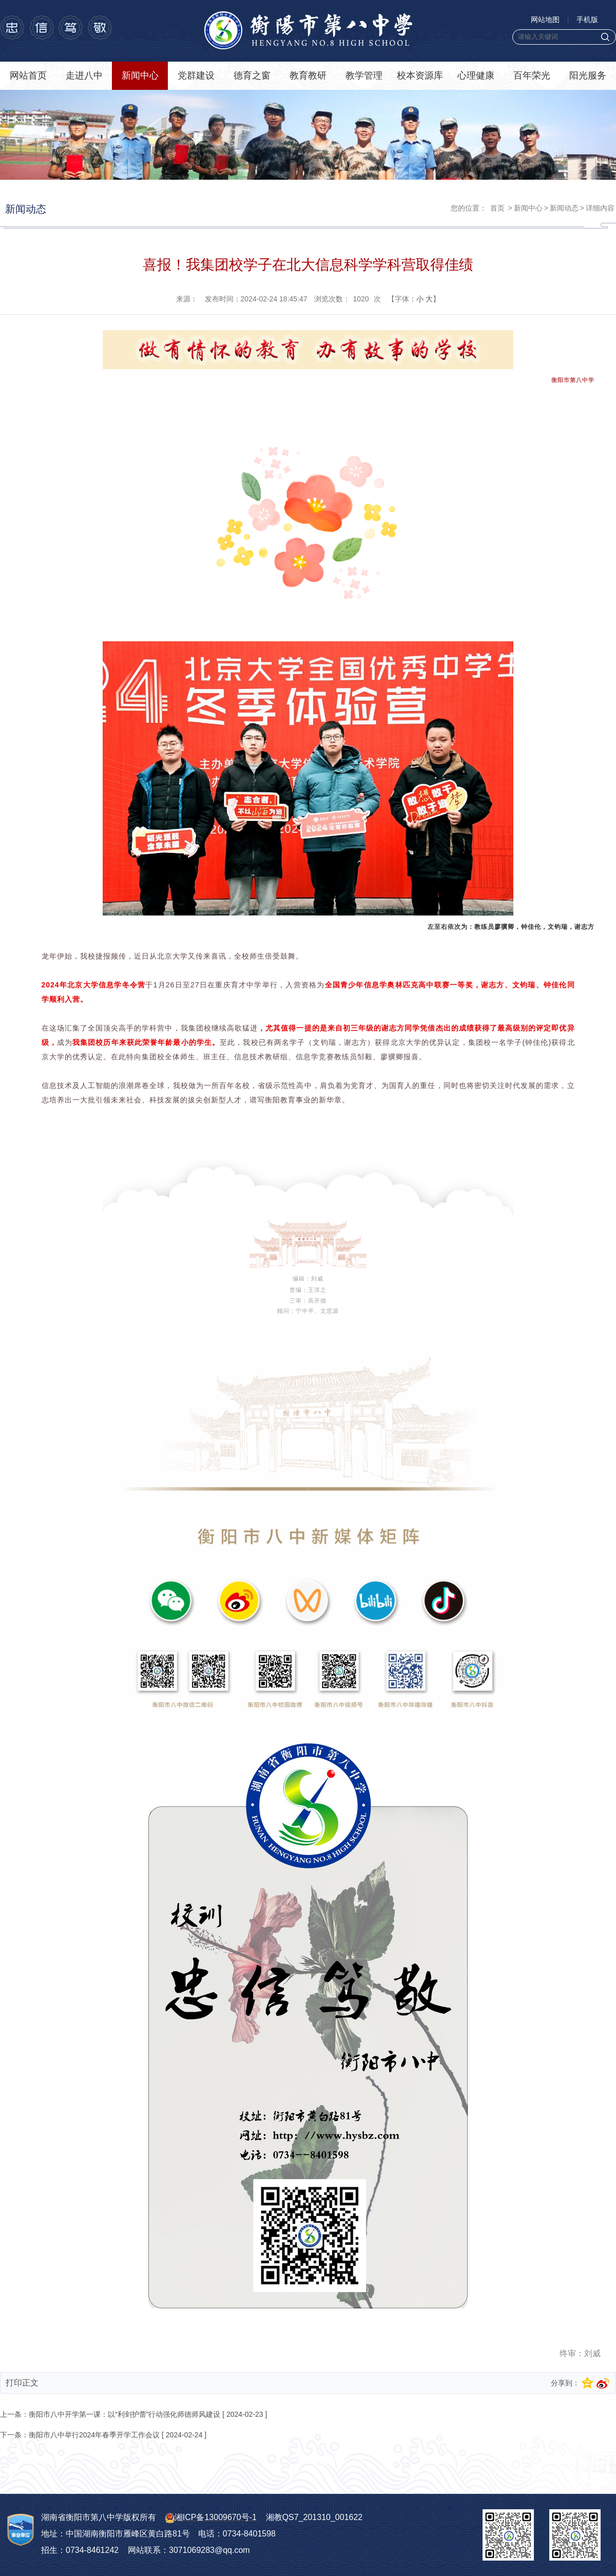 Image resolution: width=616 pixels, height=2576 pixels. Describe the element at coordinates (124, 2414) in the screenshot. I see `衡阳市八中开学第一课：以“利剑护蕾”行动强化师德师风建设` at that location.